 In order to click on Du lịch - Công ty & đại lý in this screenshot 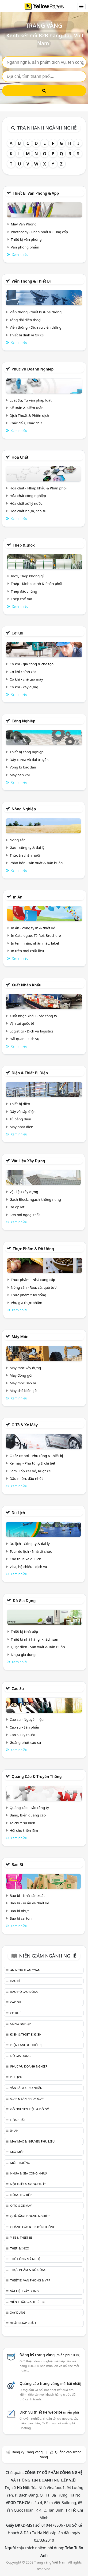, I will do `click(30, 1543)`.